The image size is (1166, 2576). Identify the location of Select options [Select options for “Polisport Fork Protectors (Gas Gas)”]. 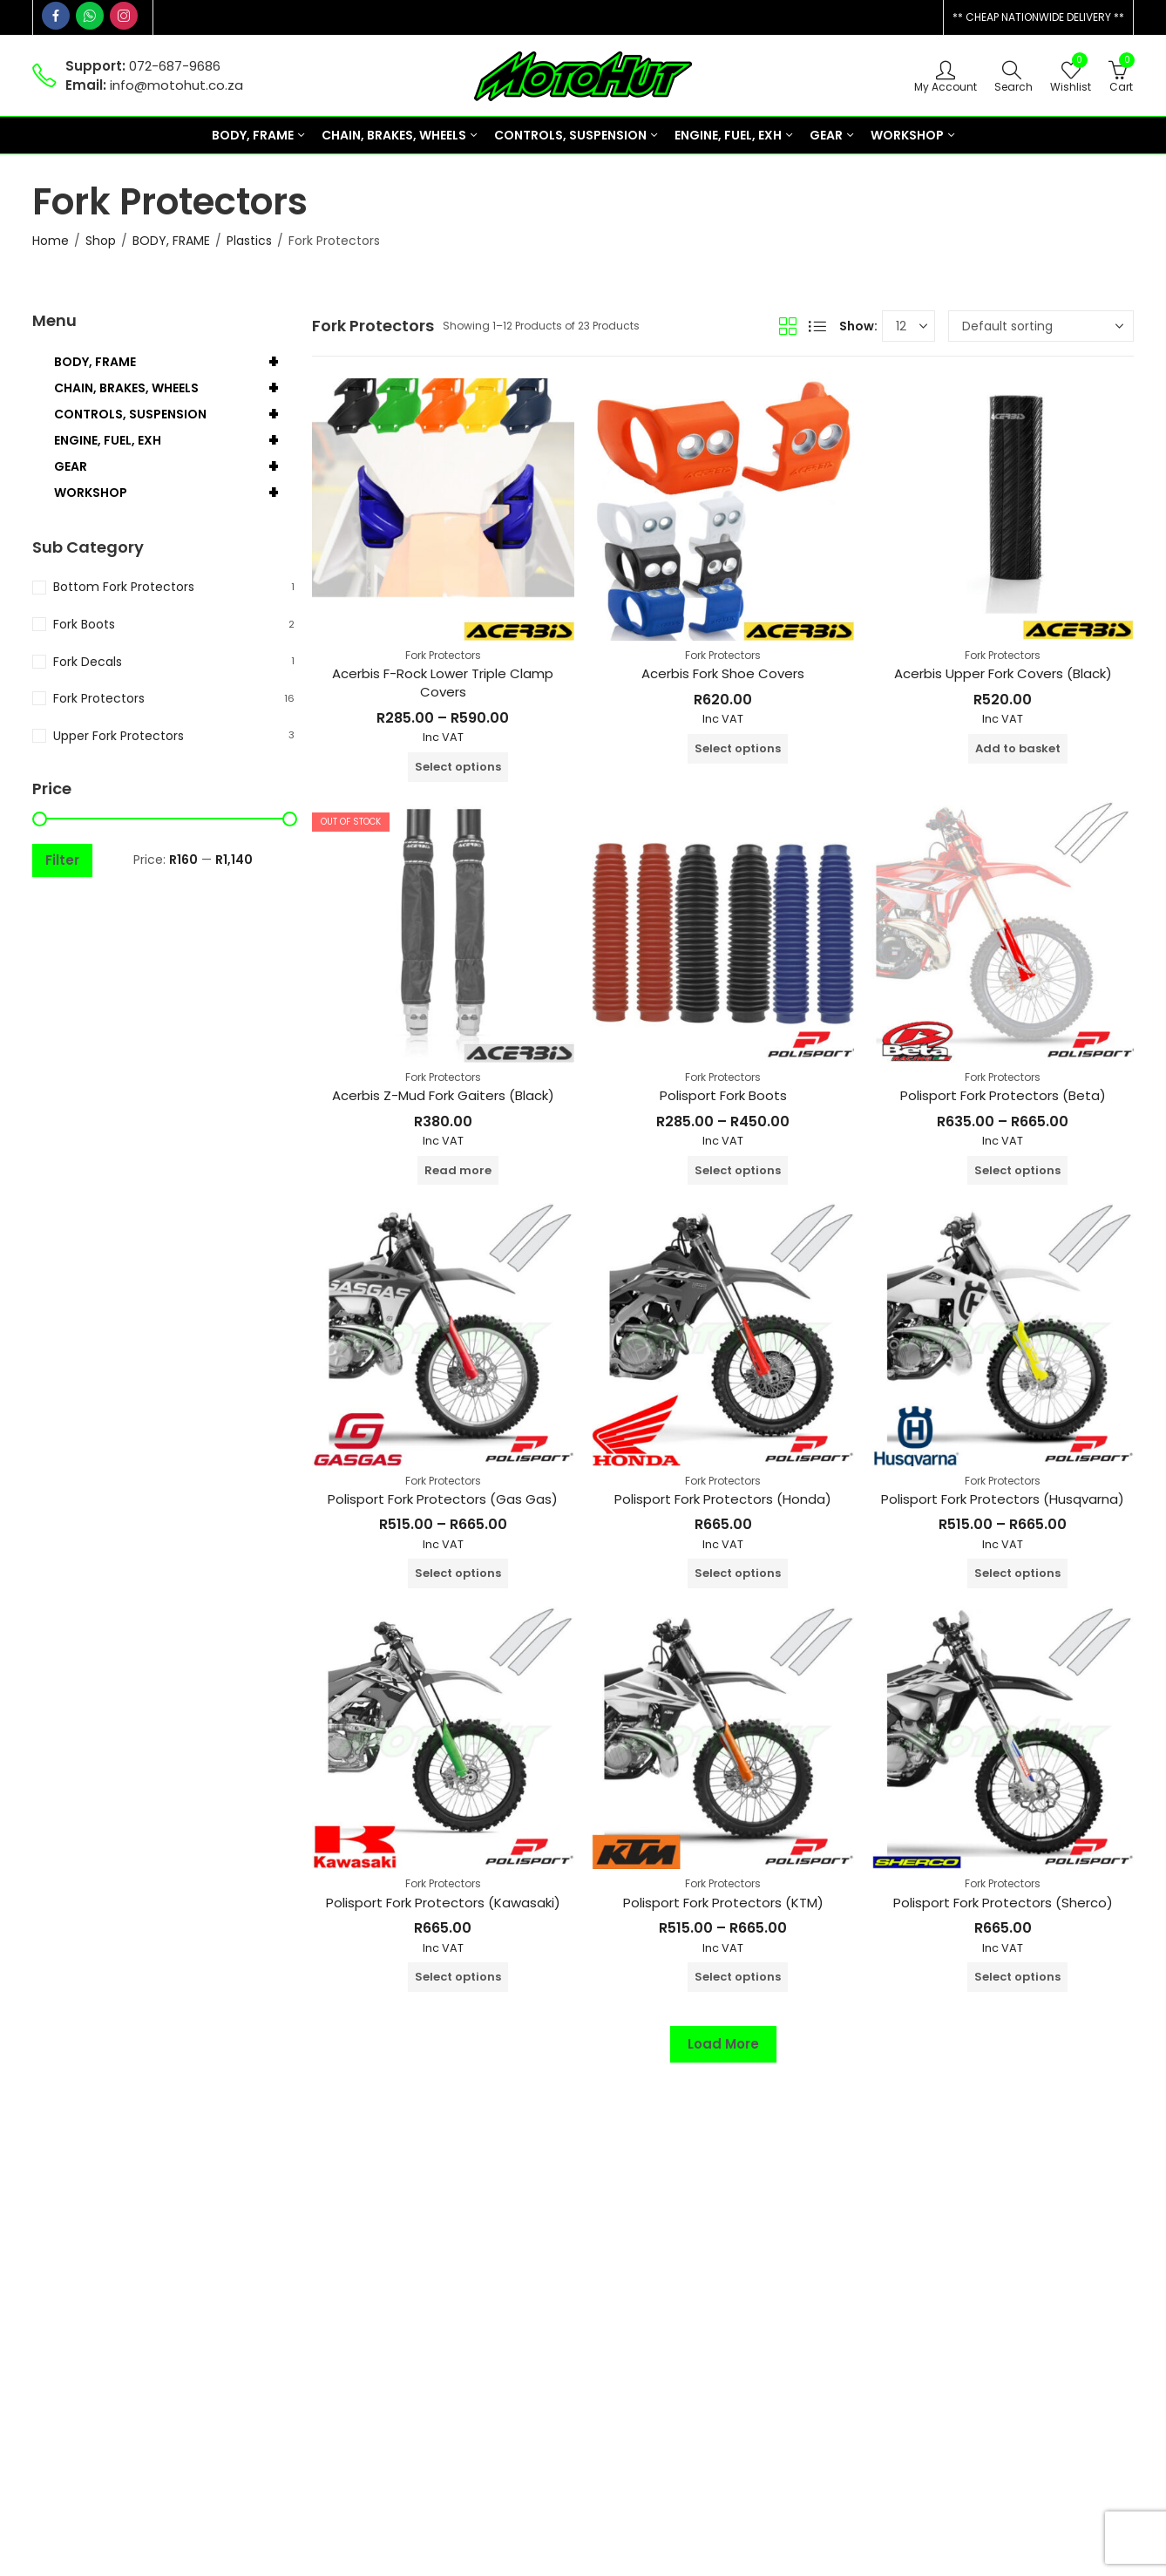
(458, 1573).